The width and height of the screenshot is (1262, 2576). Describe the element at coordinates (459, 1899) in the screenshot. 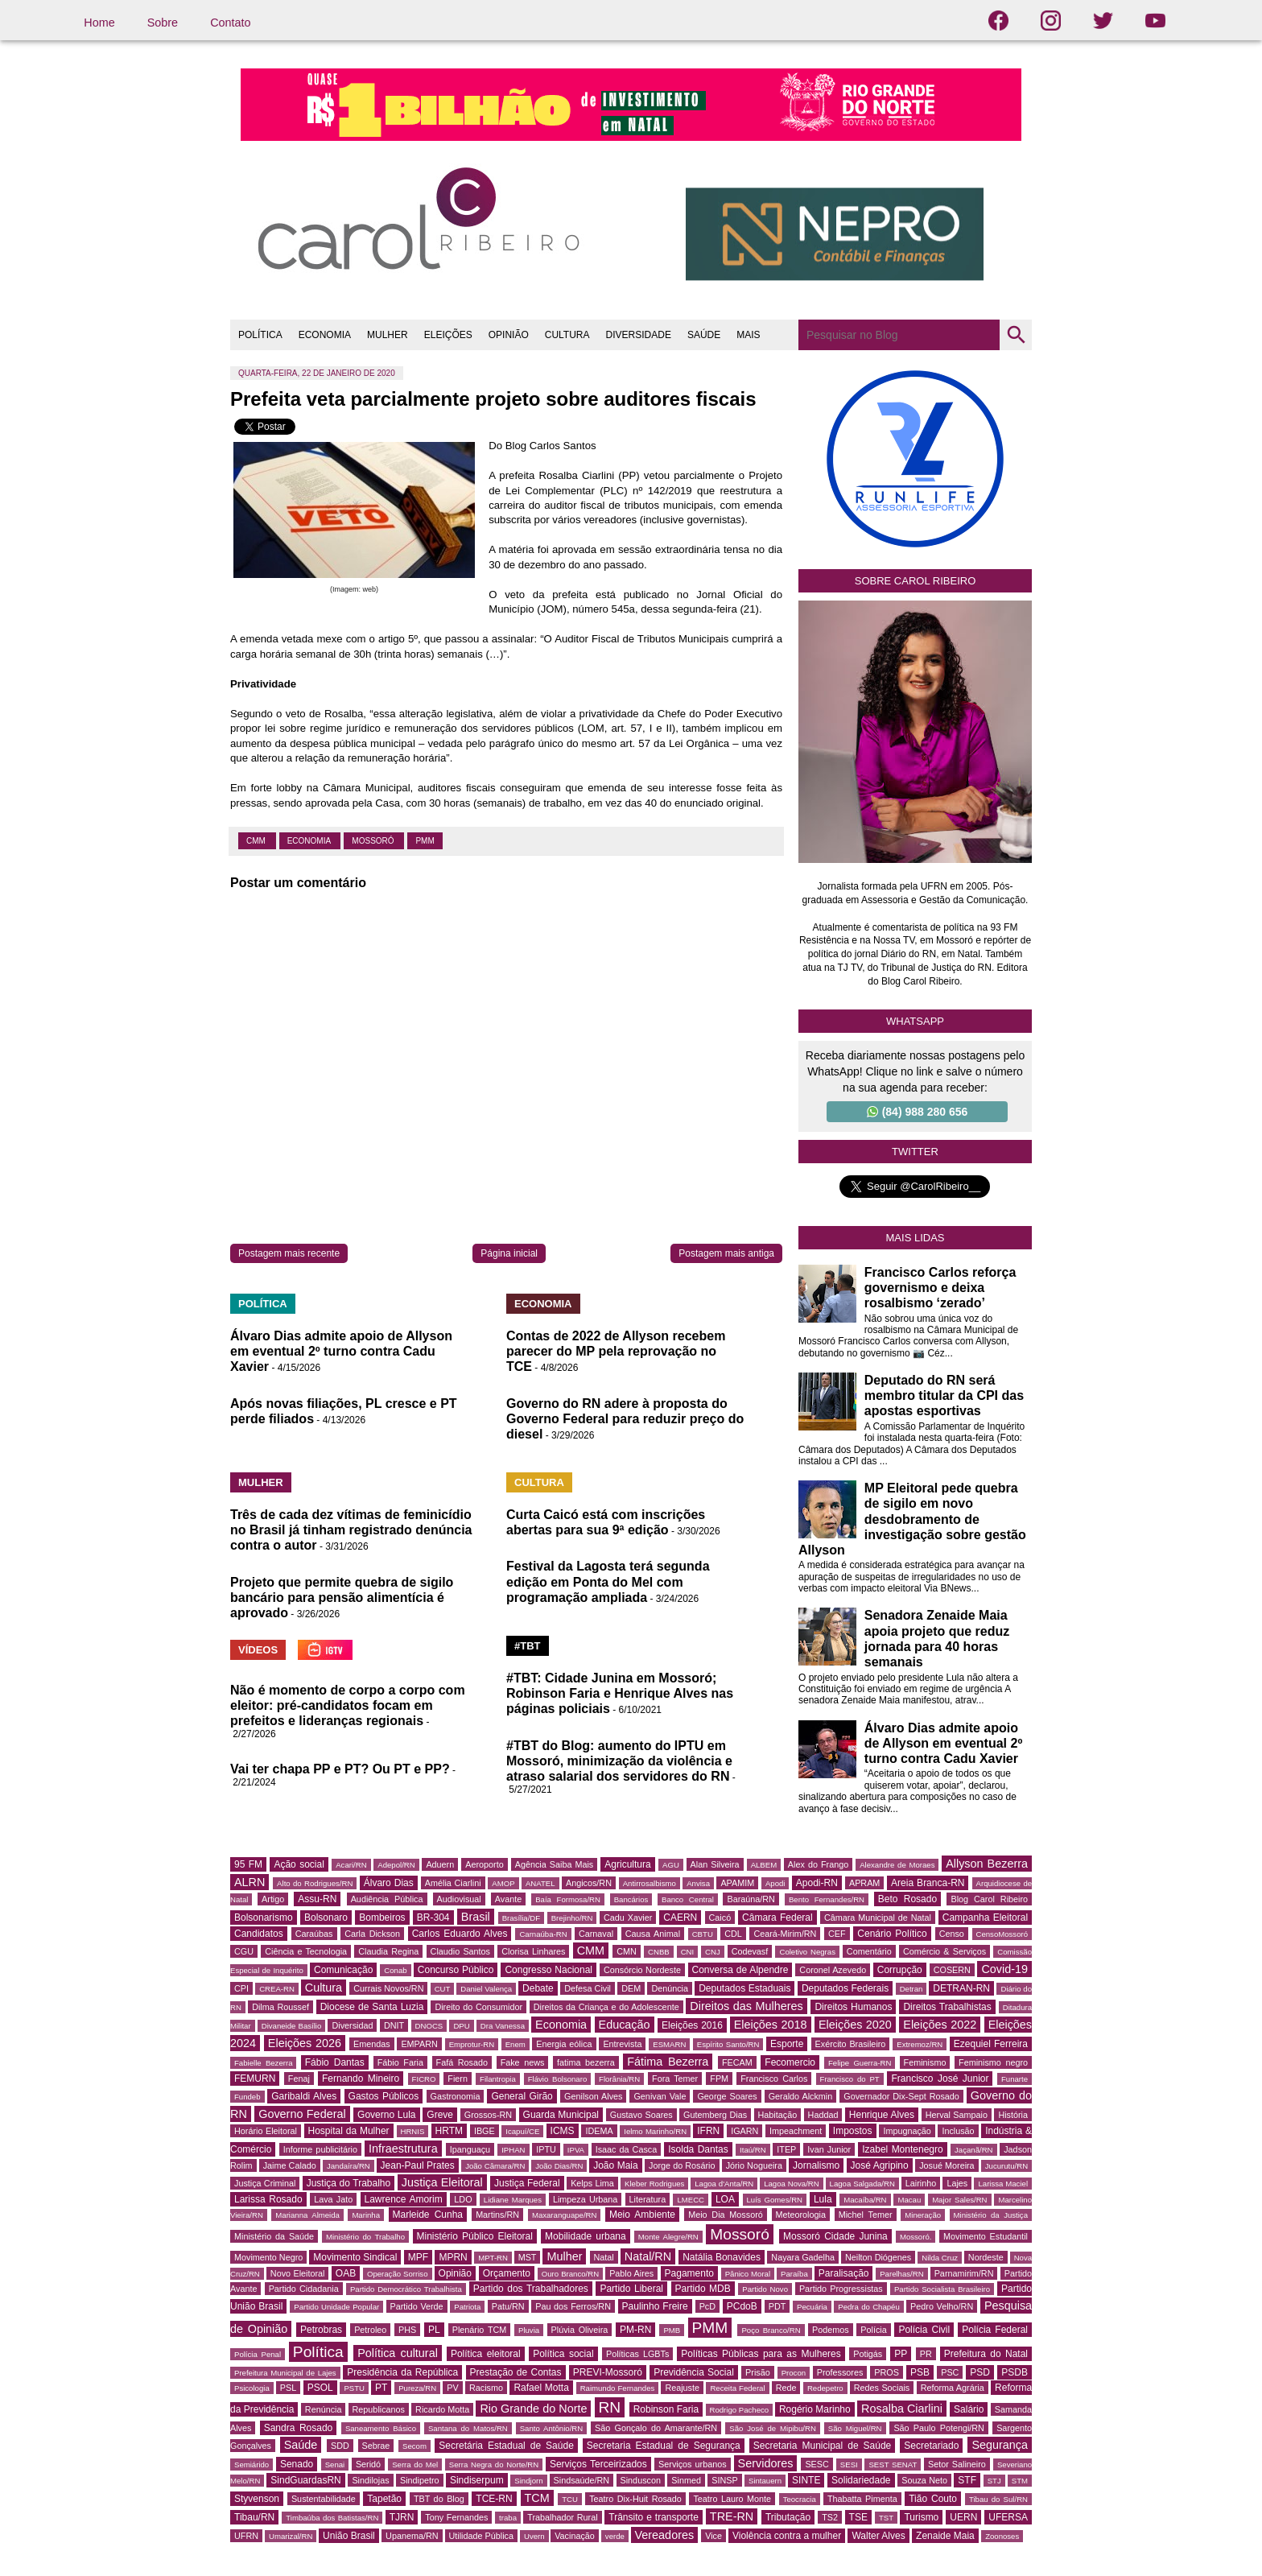

I see `Audiovisual` at that location.